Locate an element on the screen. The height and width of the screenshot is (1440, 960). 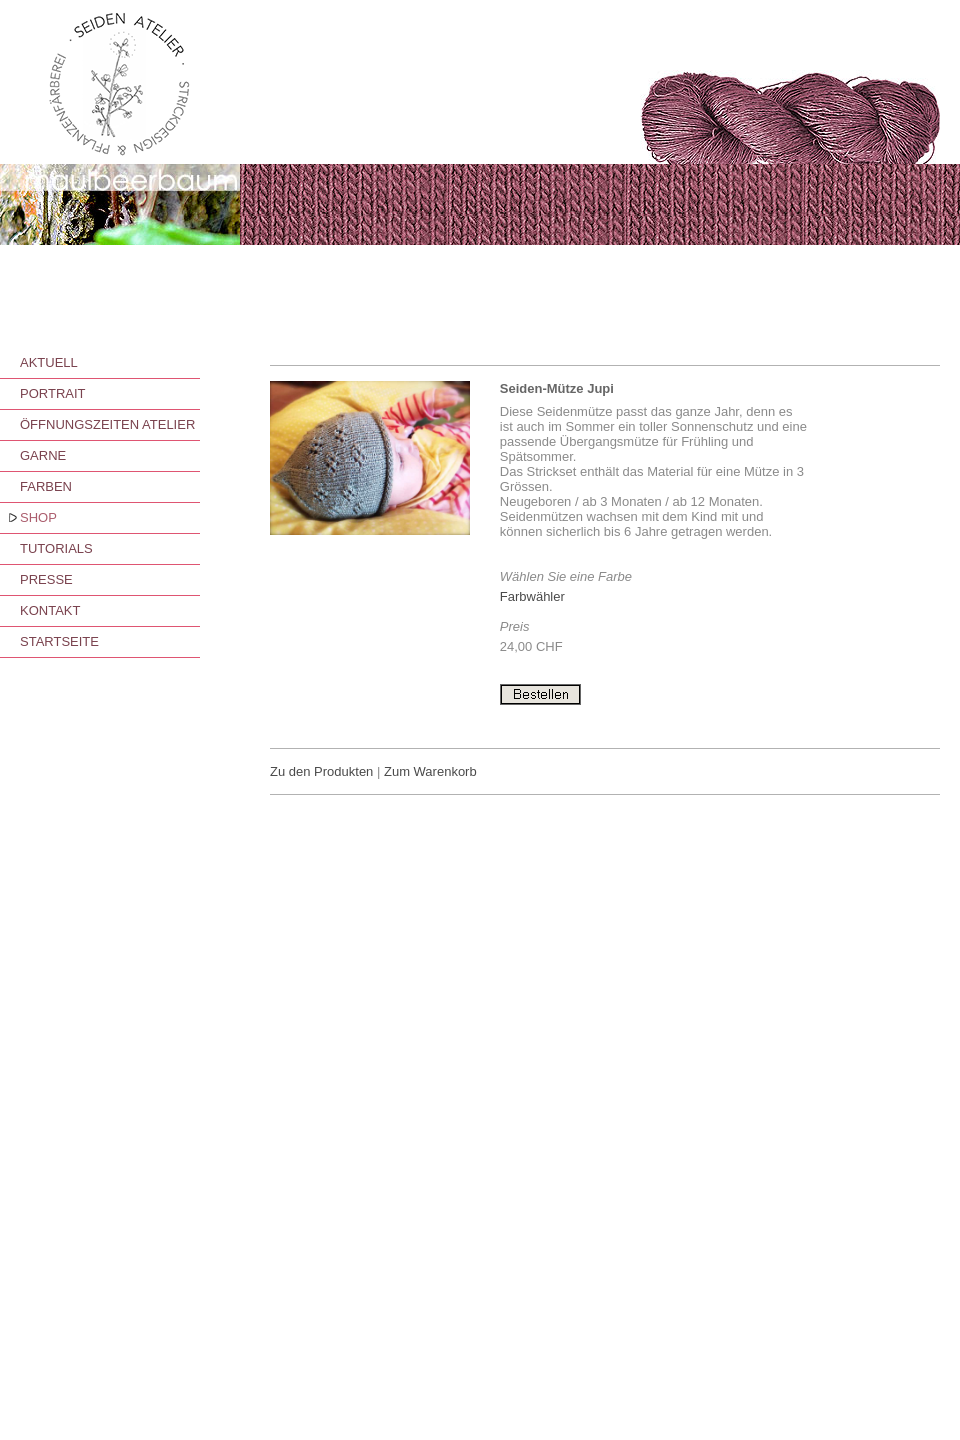
Zum Warenkorb is located at coordinates (430, 771).